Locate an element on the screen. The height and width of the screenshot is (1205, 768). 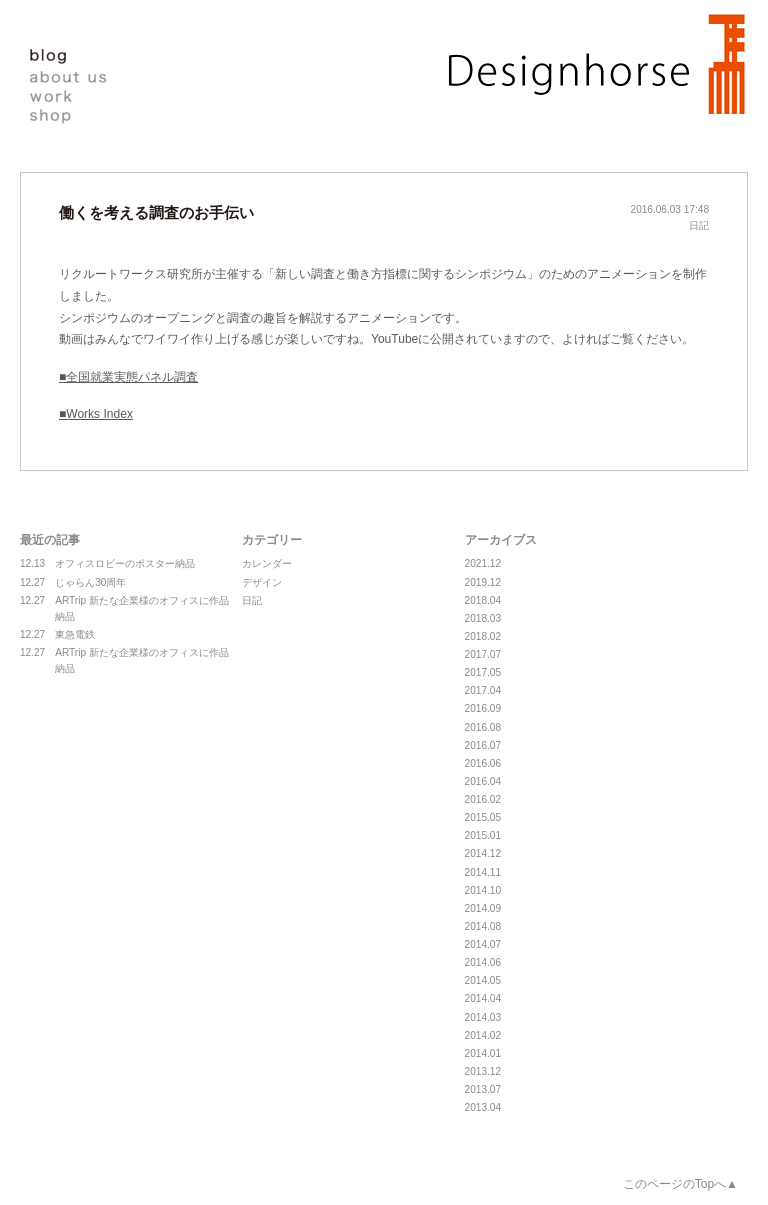
2014.12 is located at coordinates (483, 853).